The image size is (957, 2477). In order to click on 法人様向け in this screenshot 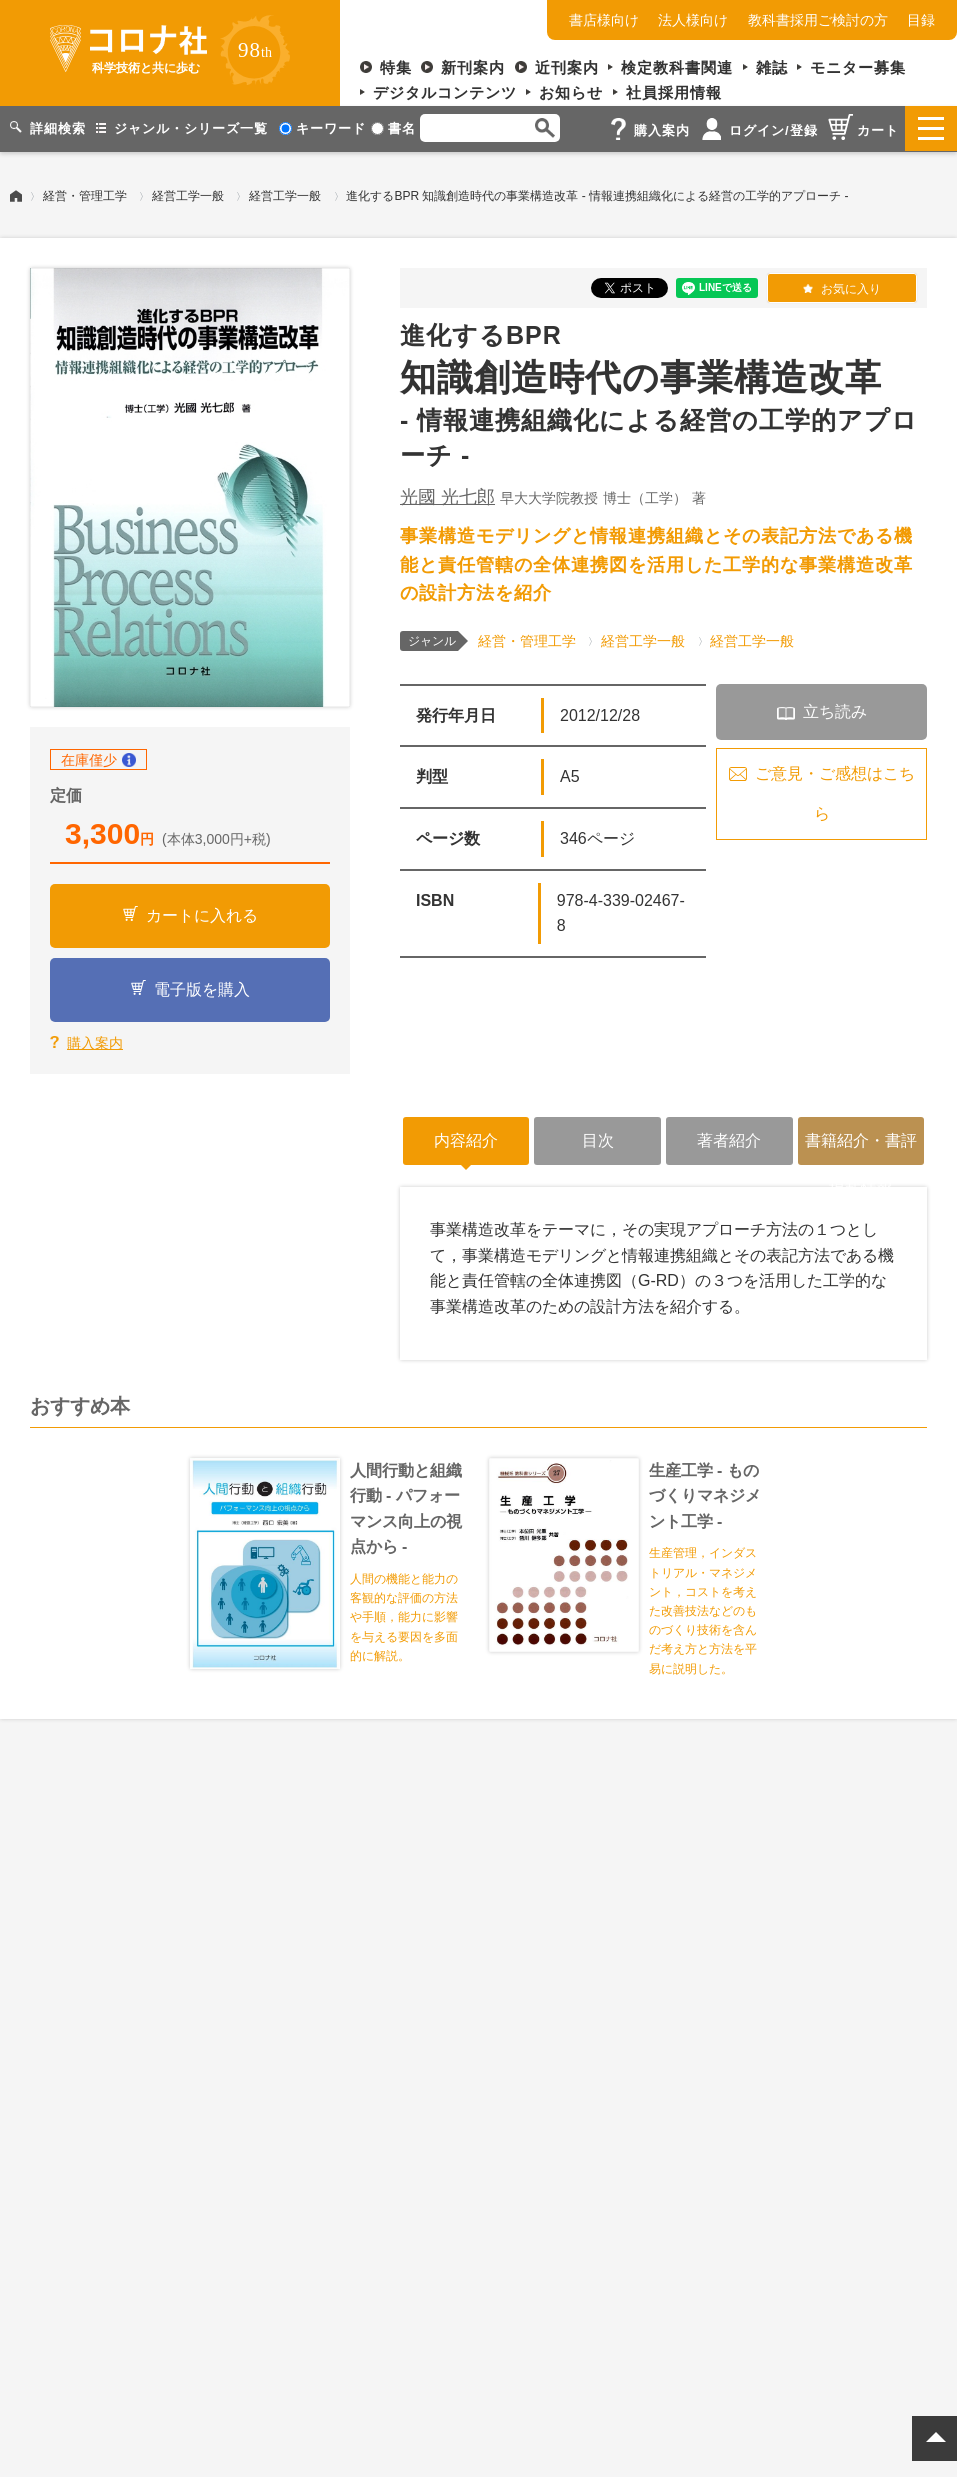, I will do `click(693, 20)`.